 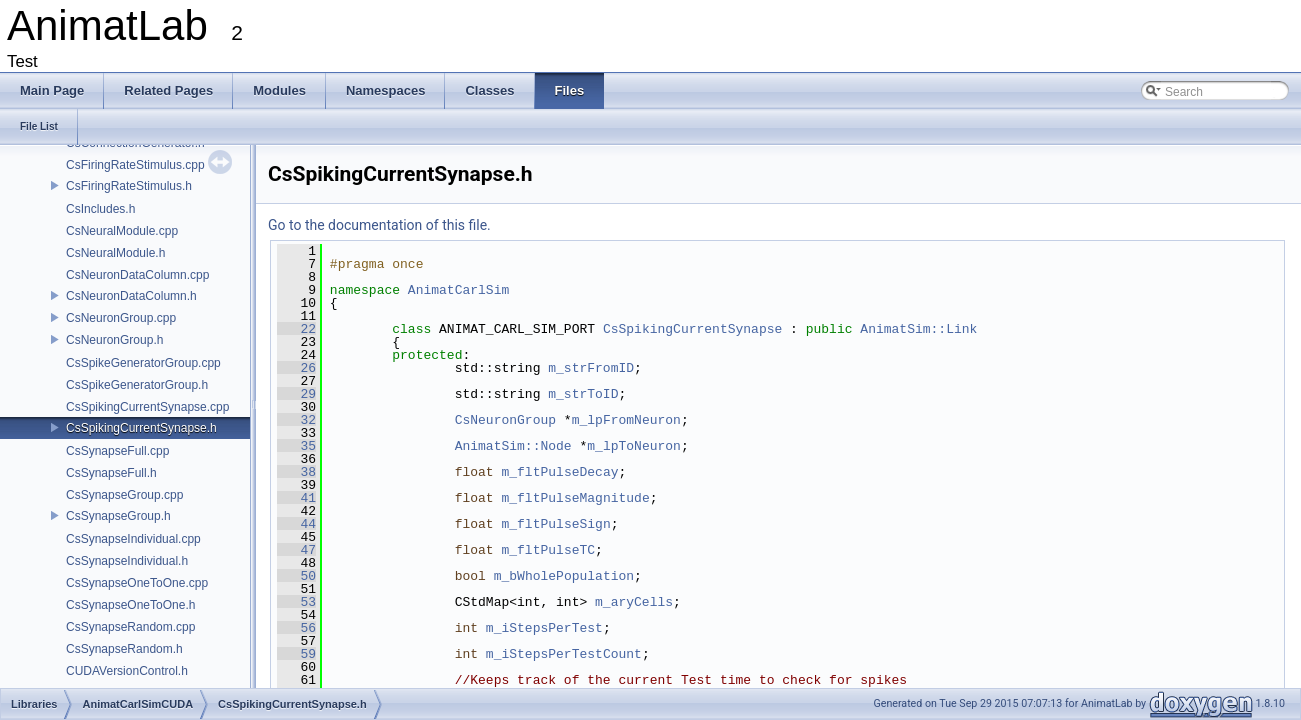 I want to click on AnimatSim::Link, so click(x=918, y=329).